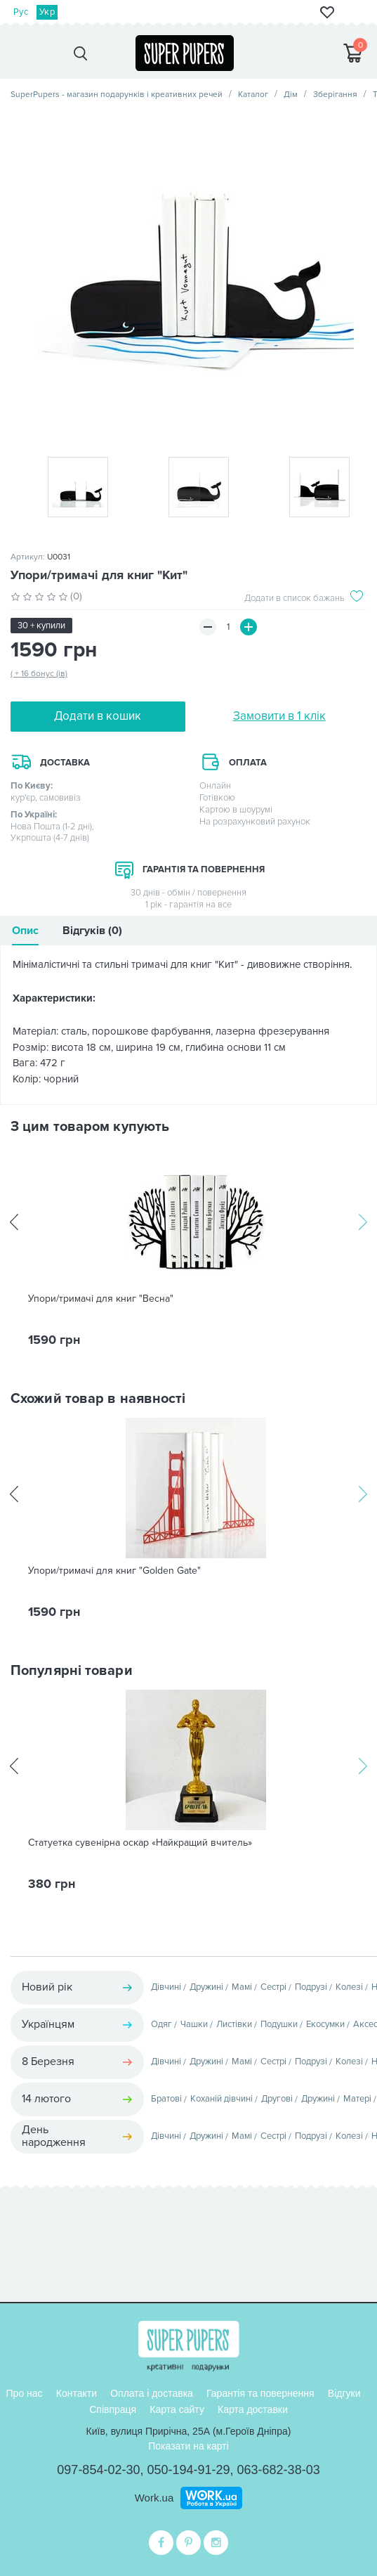 The image size is (377, 2576). Describe the element at coordinates (273, 1987) in the screenshot. I see `Сестрі` at that location.